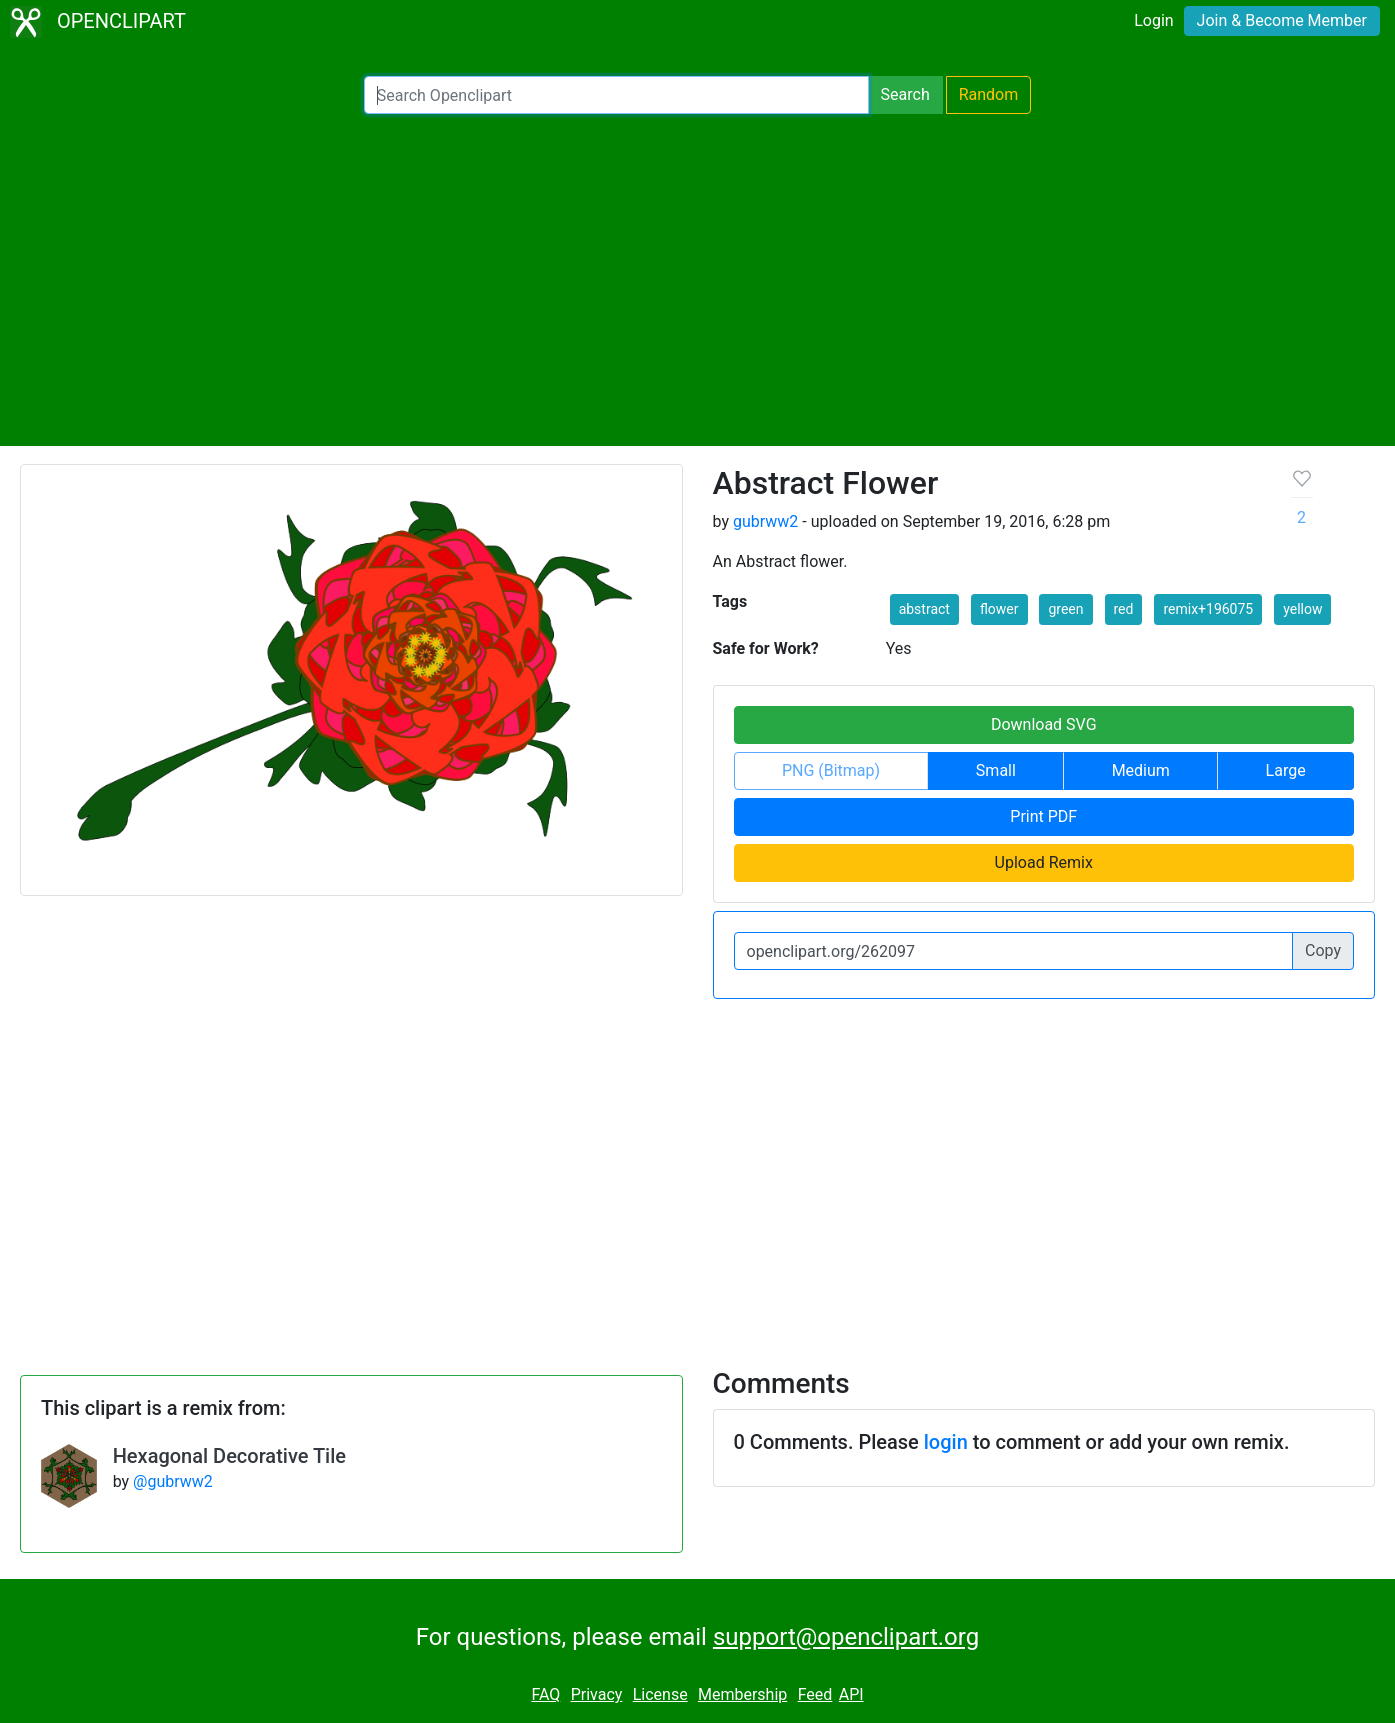 The image size is (1395, 1723). Describe the element at coordinates (1043, 816) in the screenshot. I see `Print PDF [button]` at that location.